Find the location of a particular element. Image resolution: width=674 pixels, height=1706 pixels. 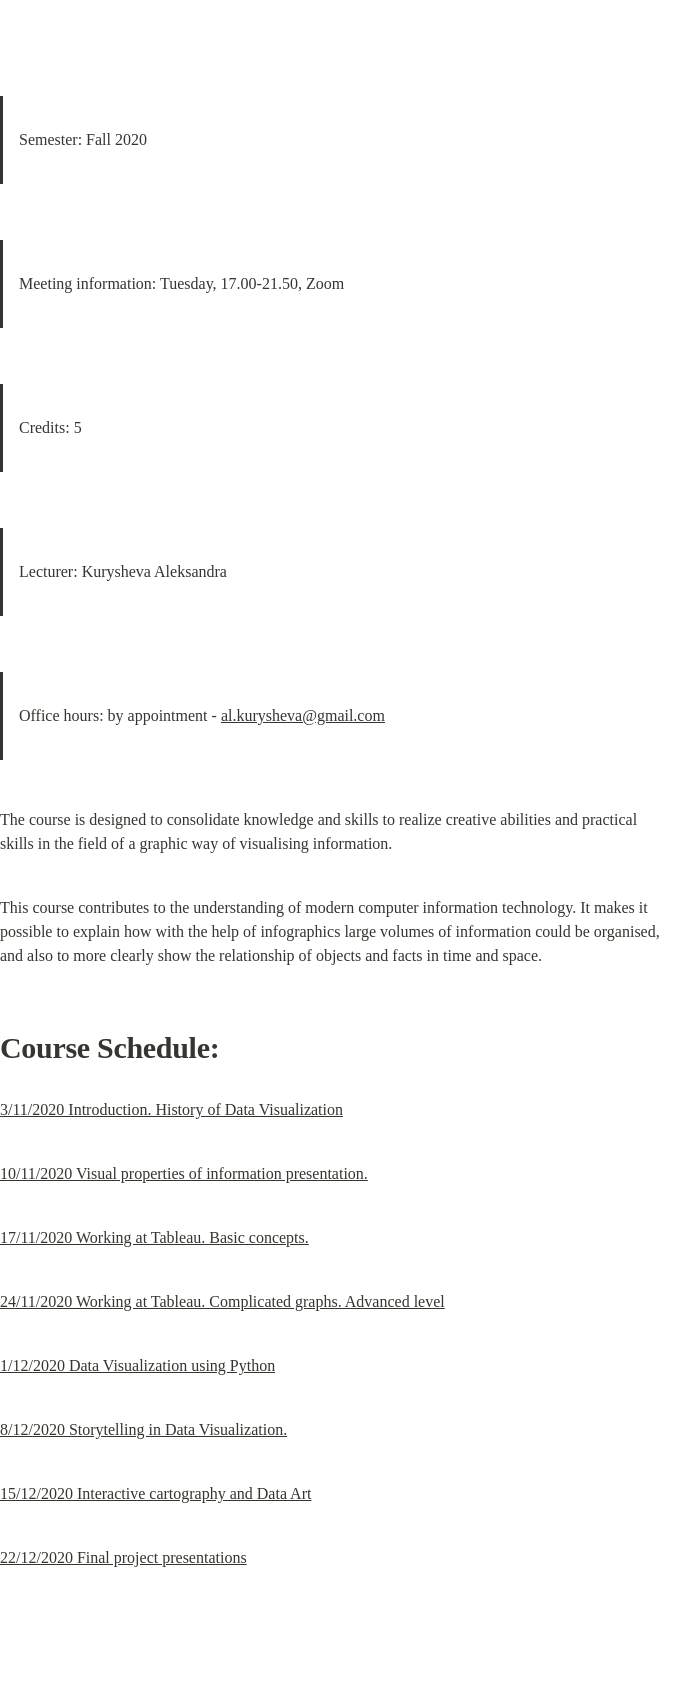

10/11/2020 Visual properties of information presentation. is located at coordinates (184, 1173).